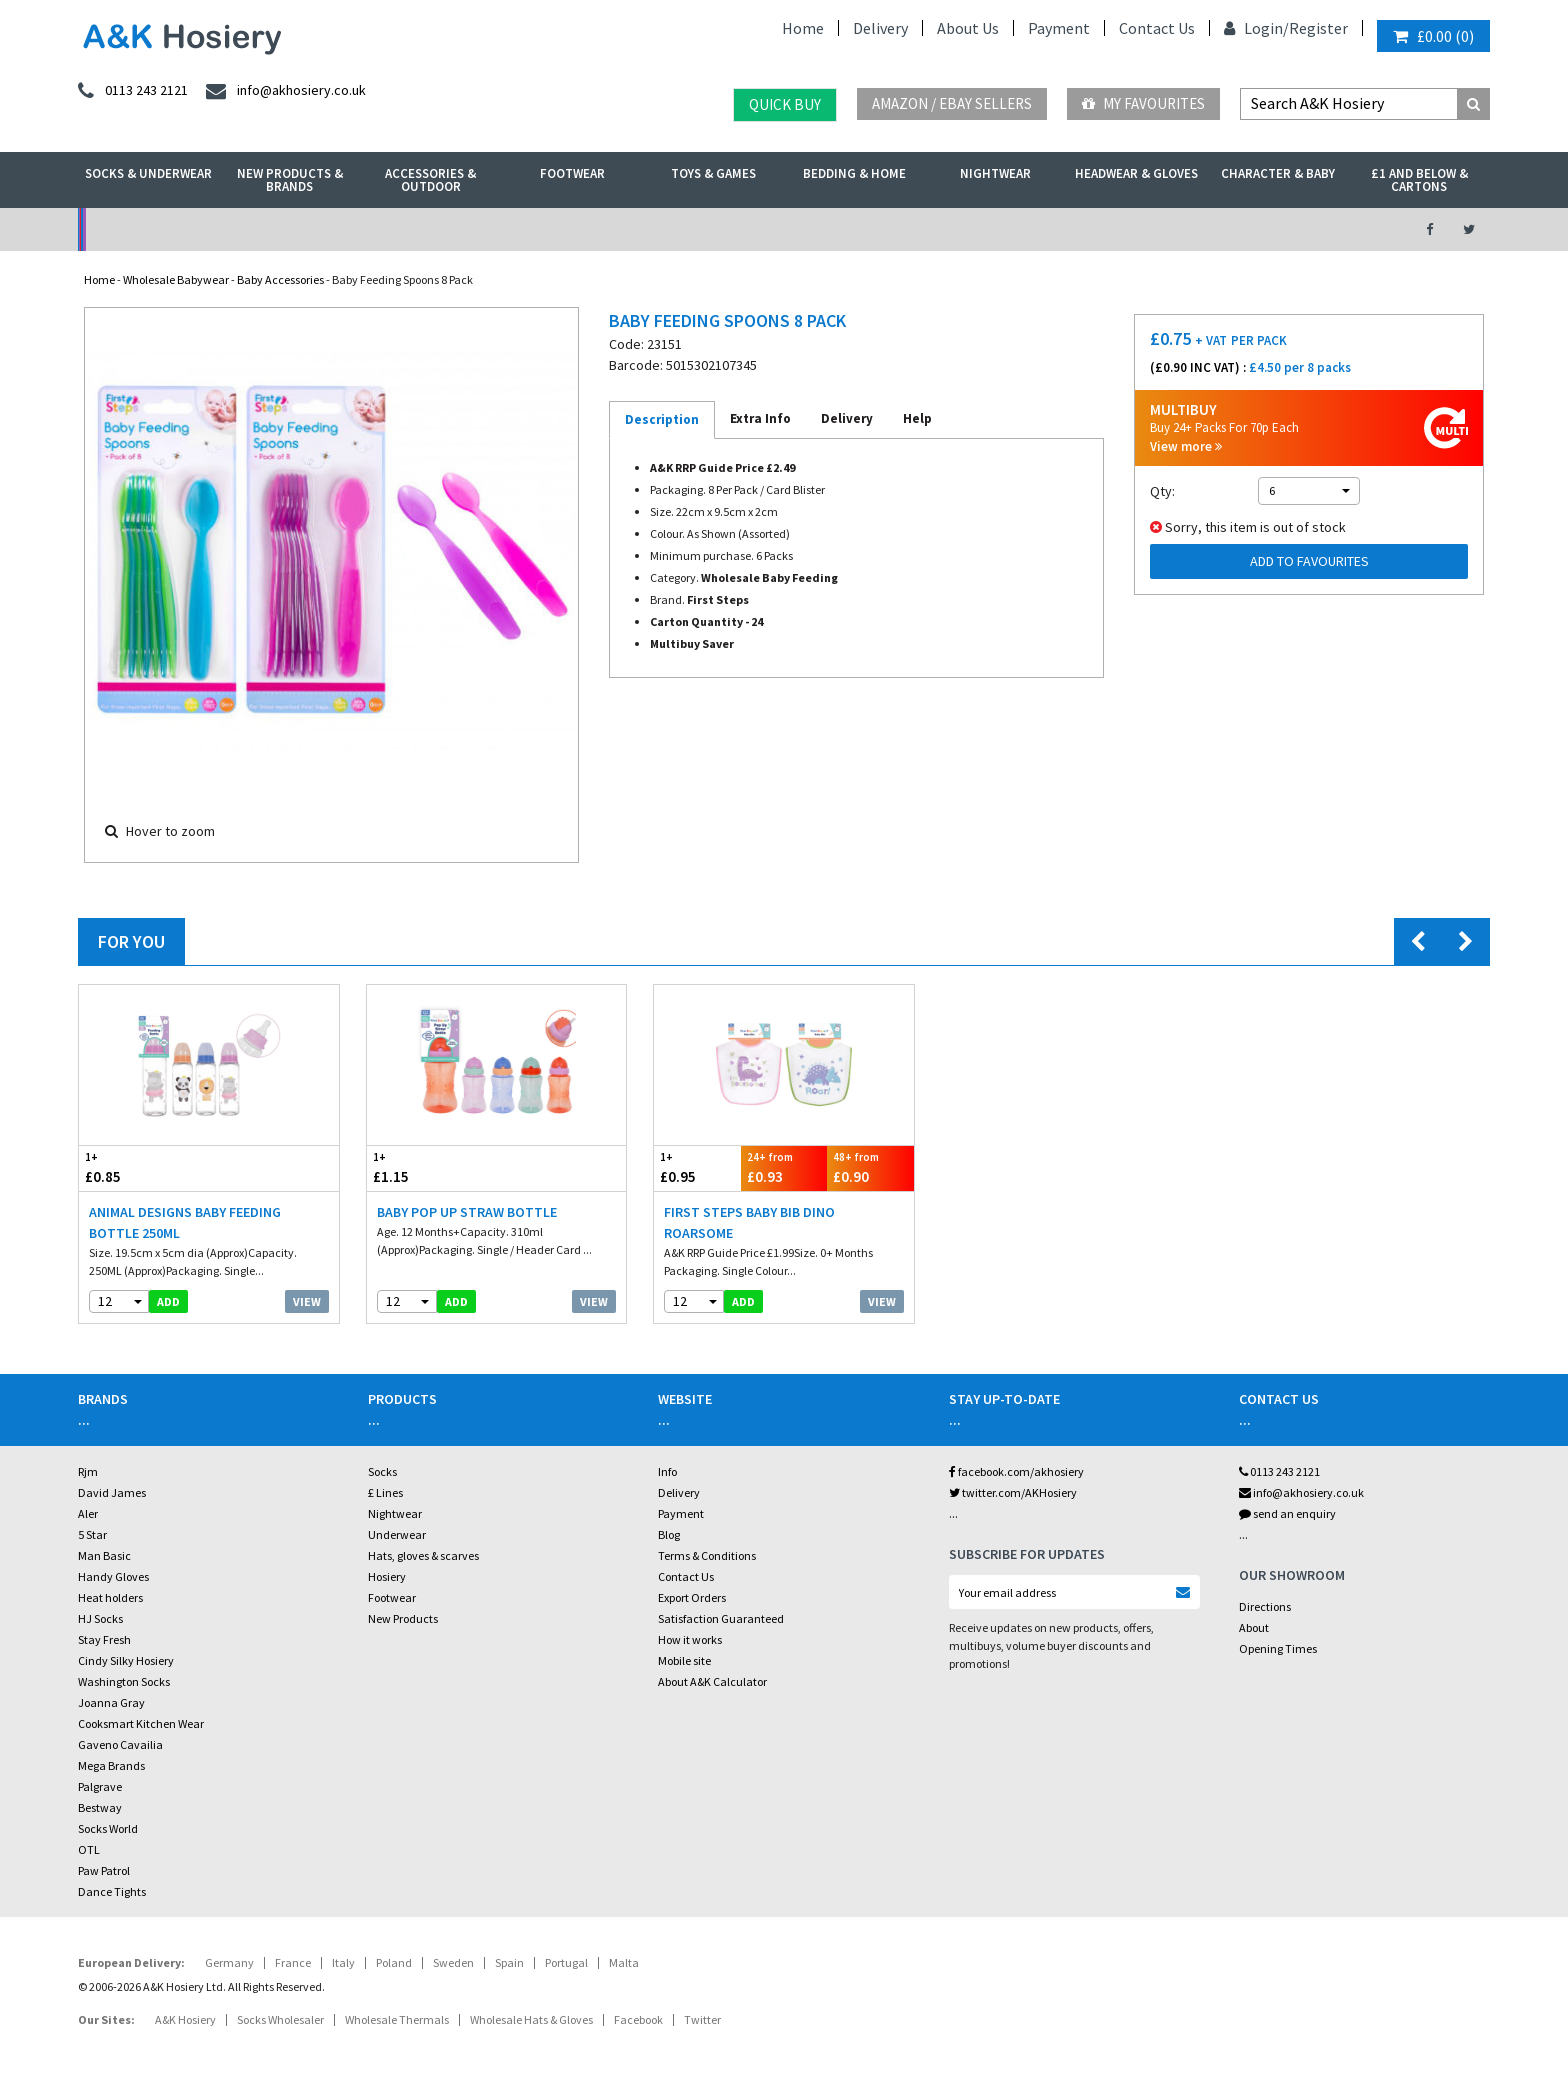 This screenshot has height=2086, width=1568. I want to click on Cooksmart Kitchen Wear, so click(141, 1723).